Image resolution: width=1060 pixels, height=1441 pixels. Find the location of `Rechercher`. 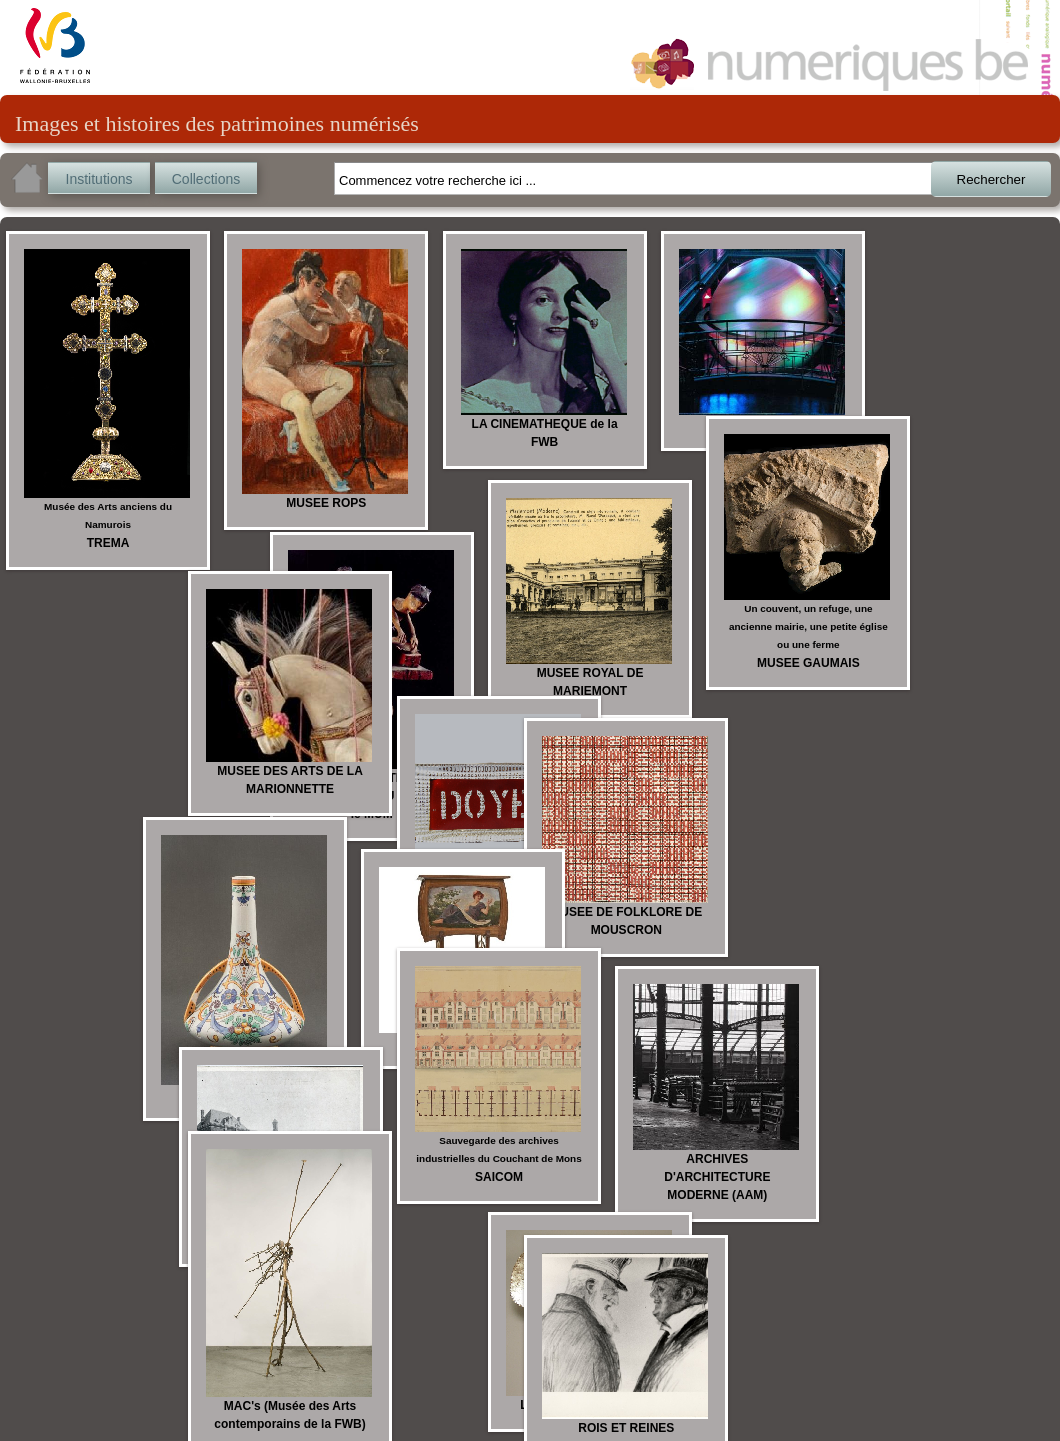

Rechercher is located at coordinates (991, 179).